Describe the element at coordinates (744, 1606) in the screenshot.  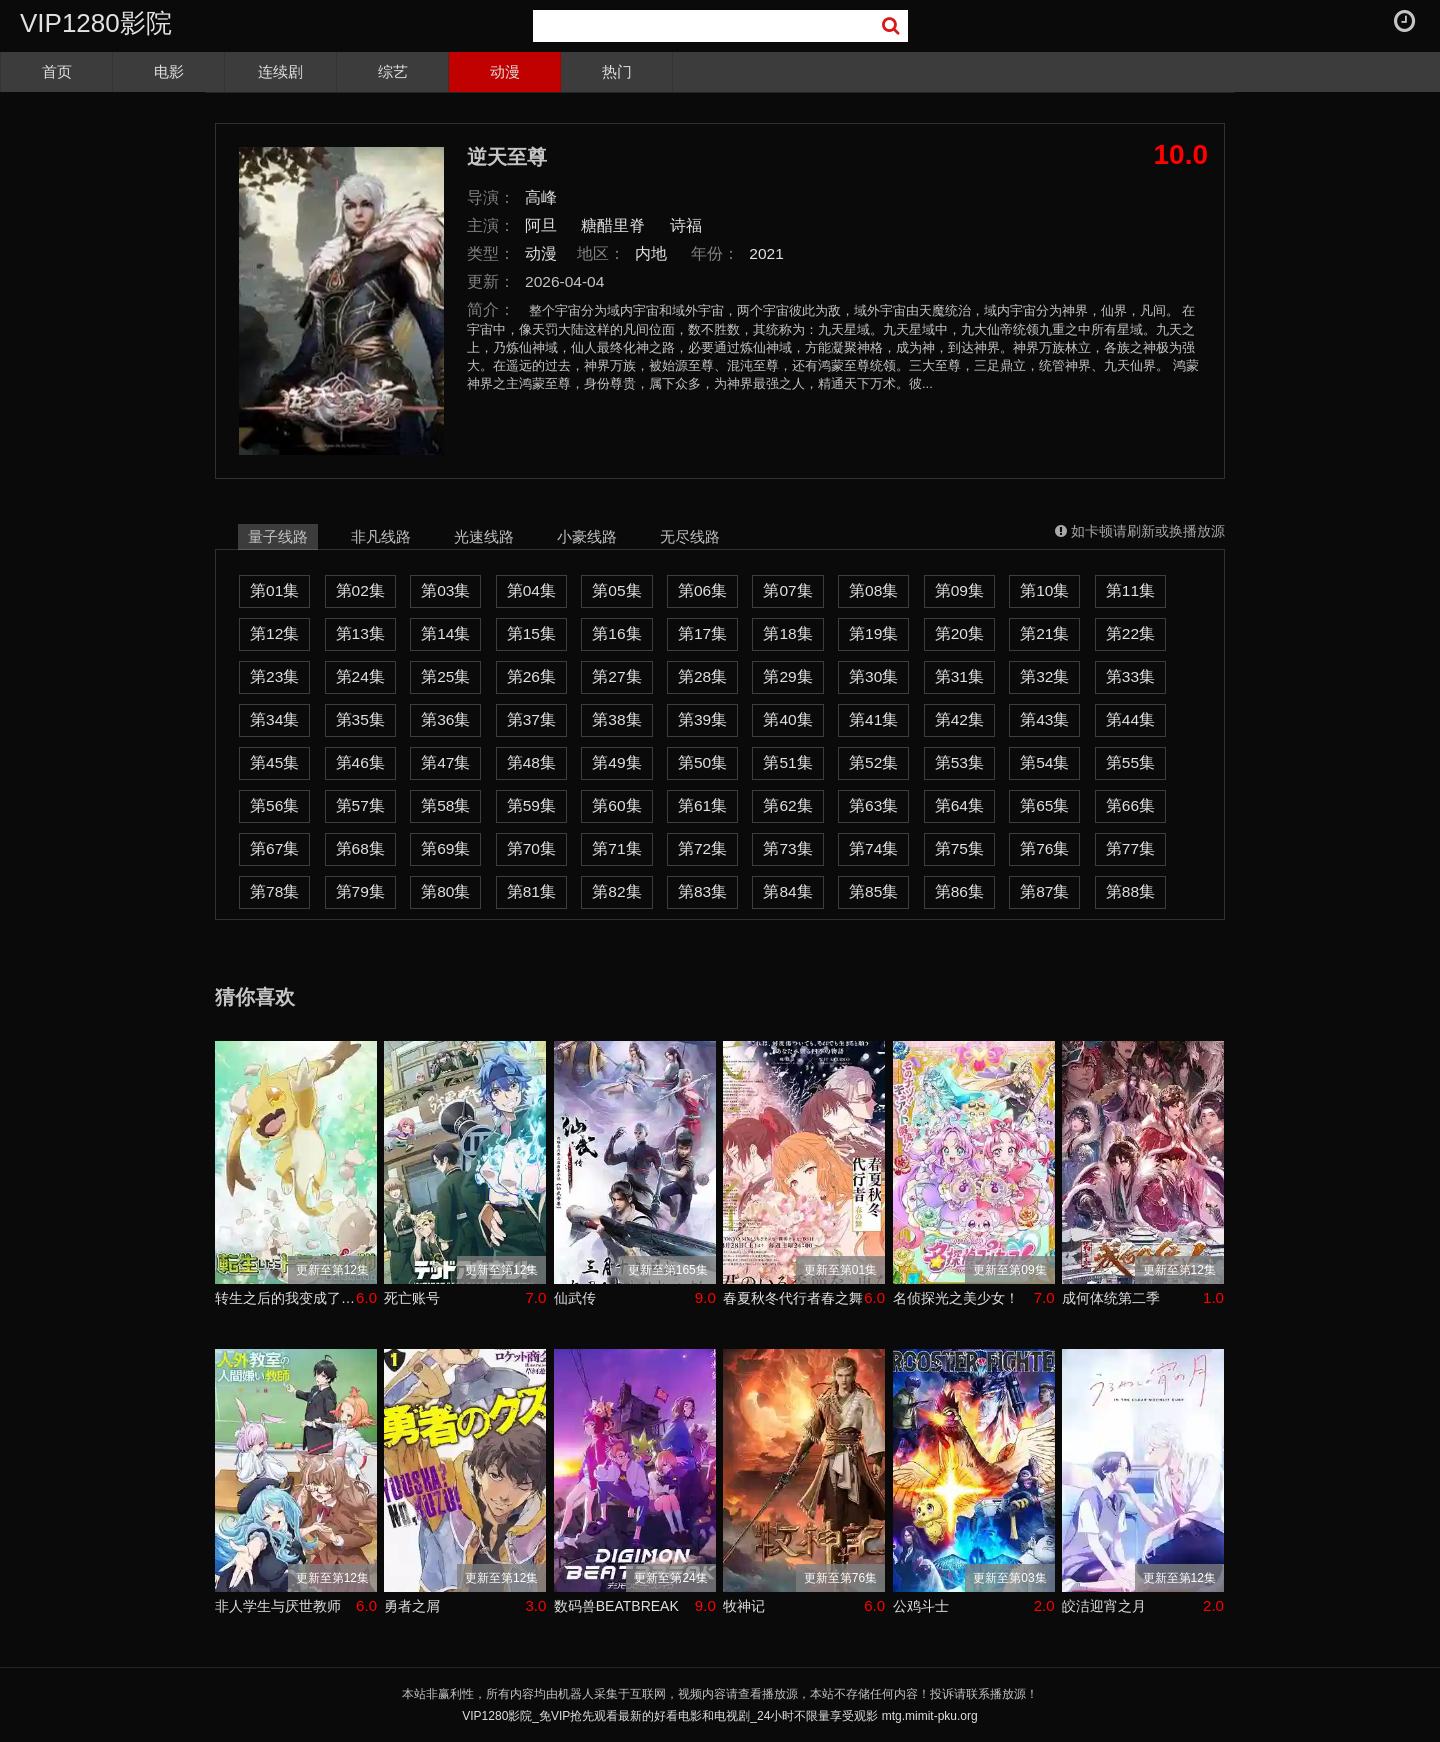
I see `牧神记` at that location.